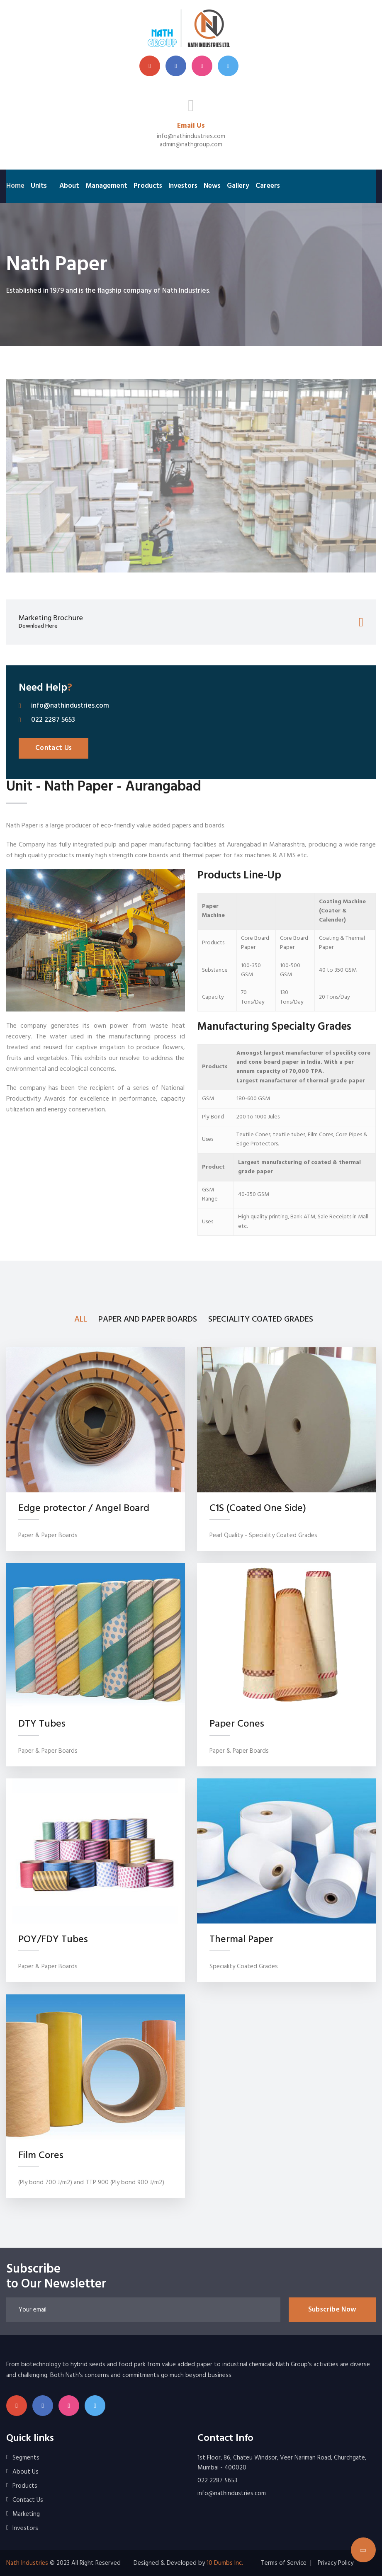 This screenshot has width=382, height=2576. I want to click on Marketing, so click(26, 2514).